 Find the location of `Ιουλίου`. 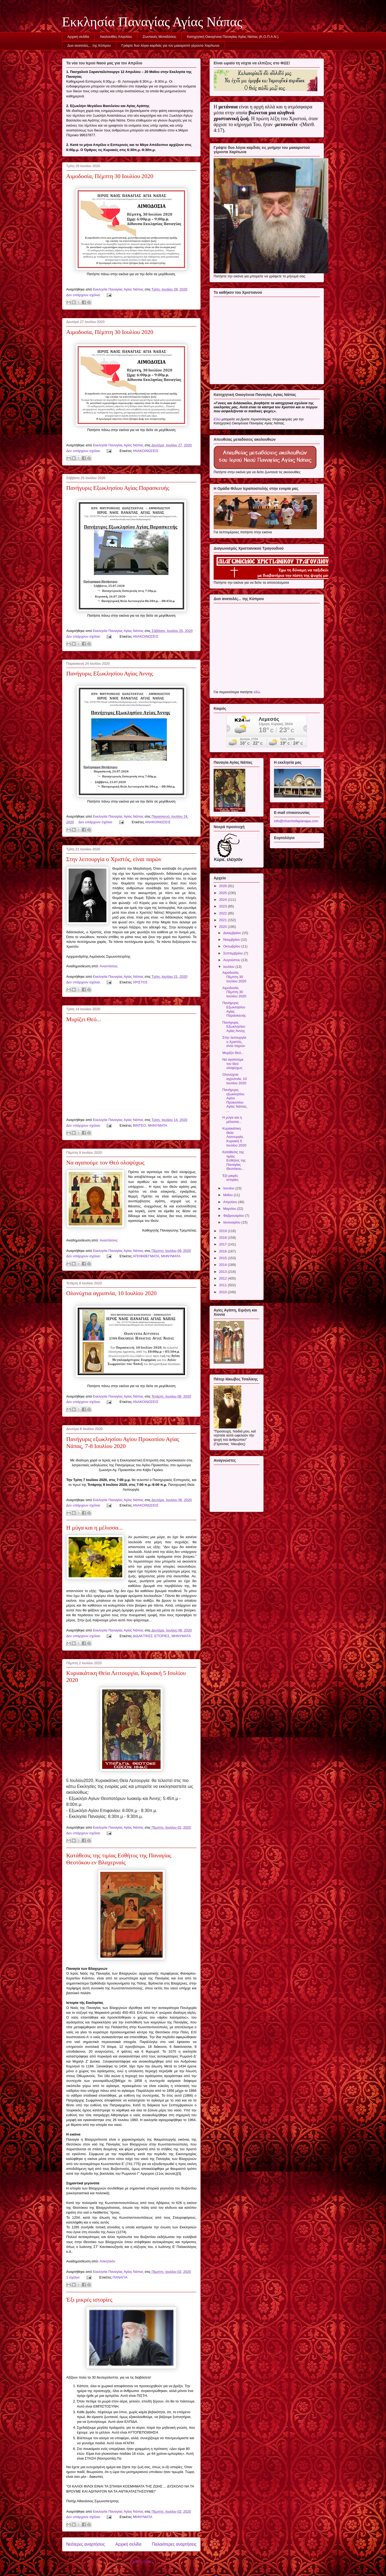

Ιουλίου is located at coordinates (229, 967).